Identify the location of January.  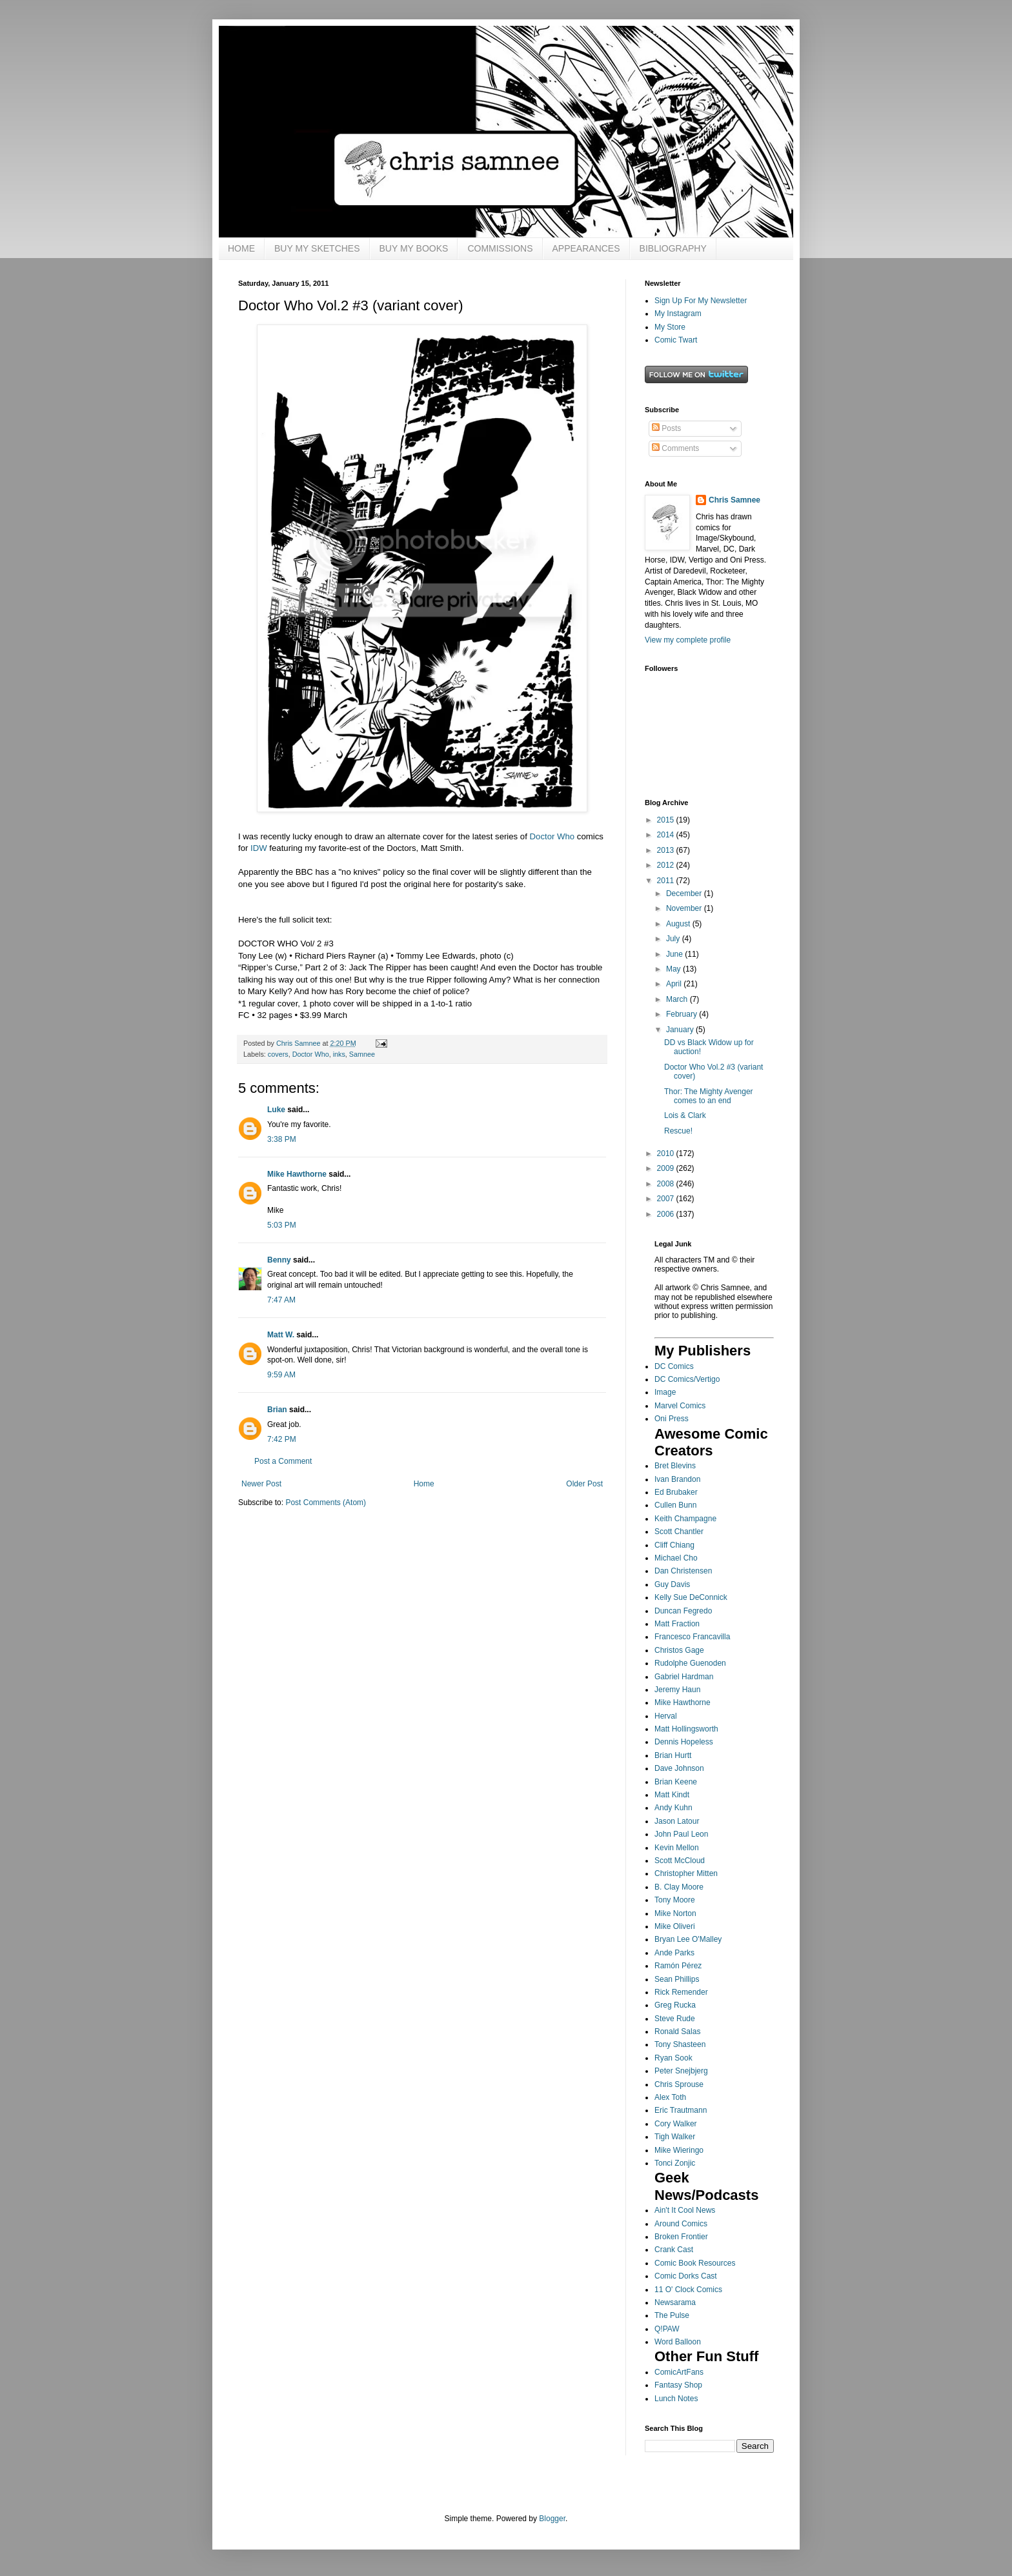
(681, 1029).